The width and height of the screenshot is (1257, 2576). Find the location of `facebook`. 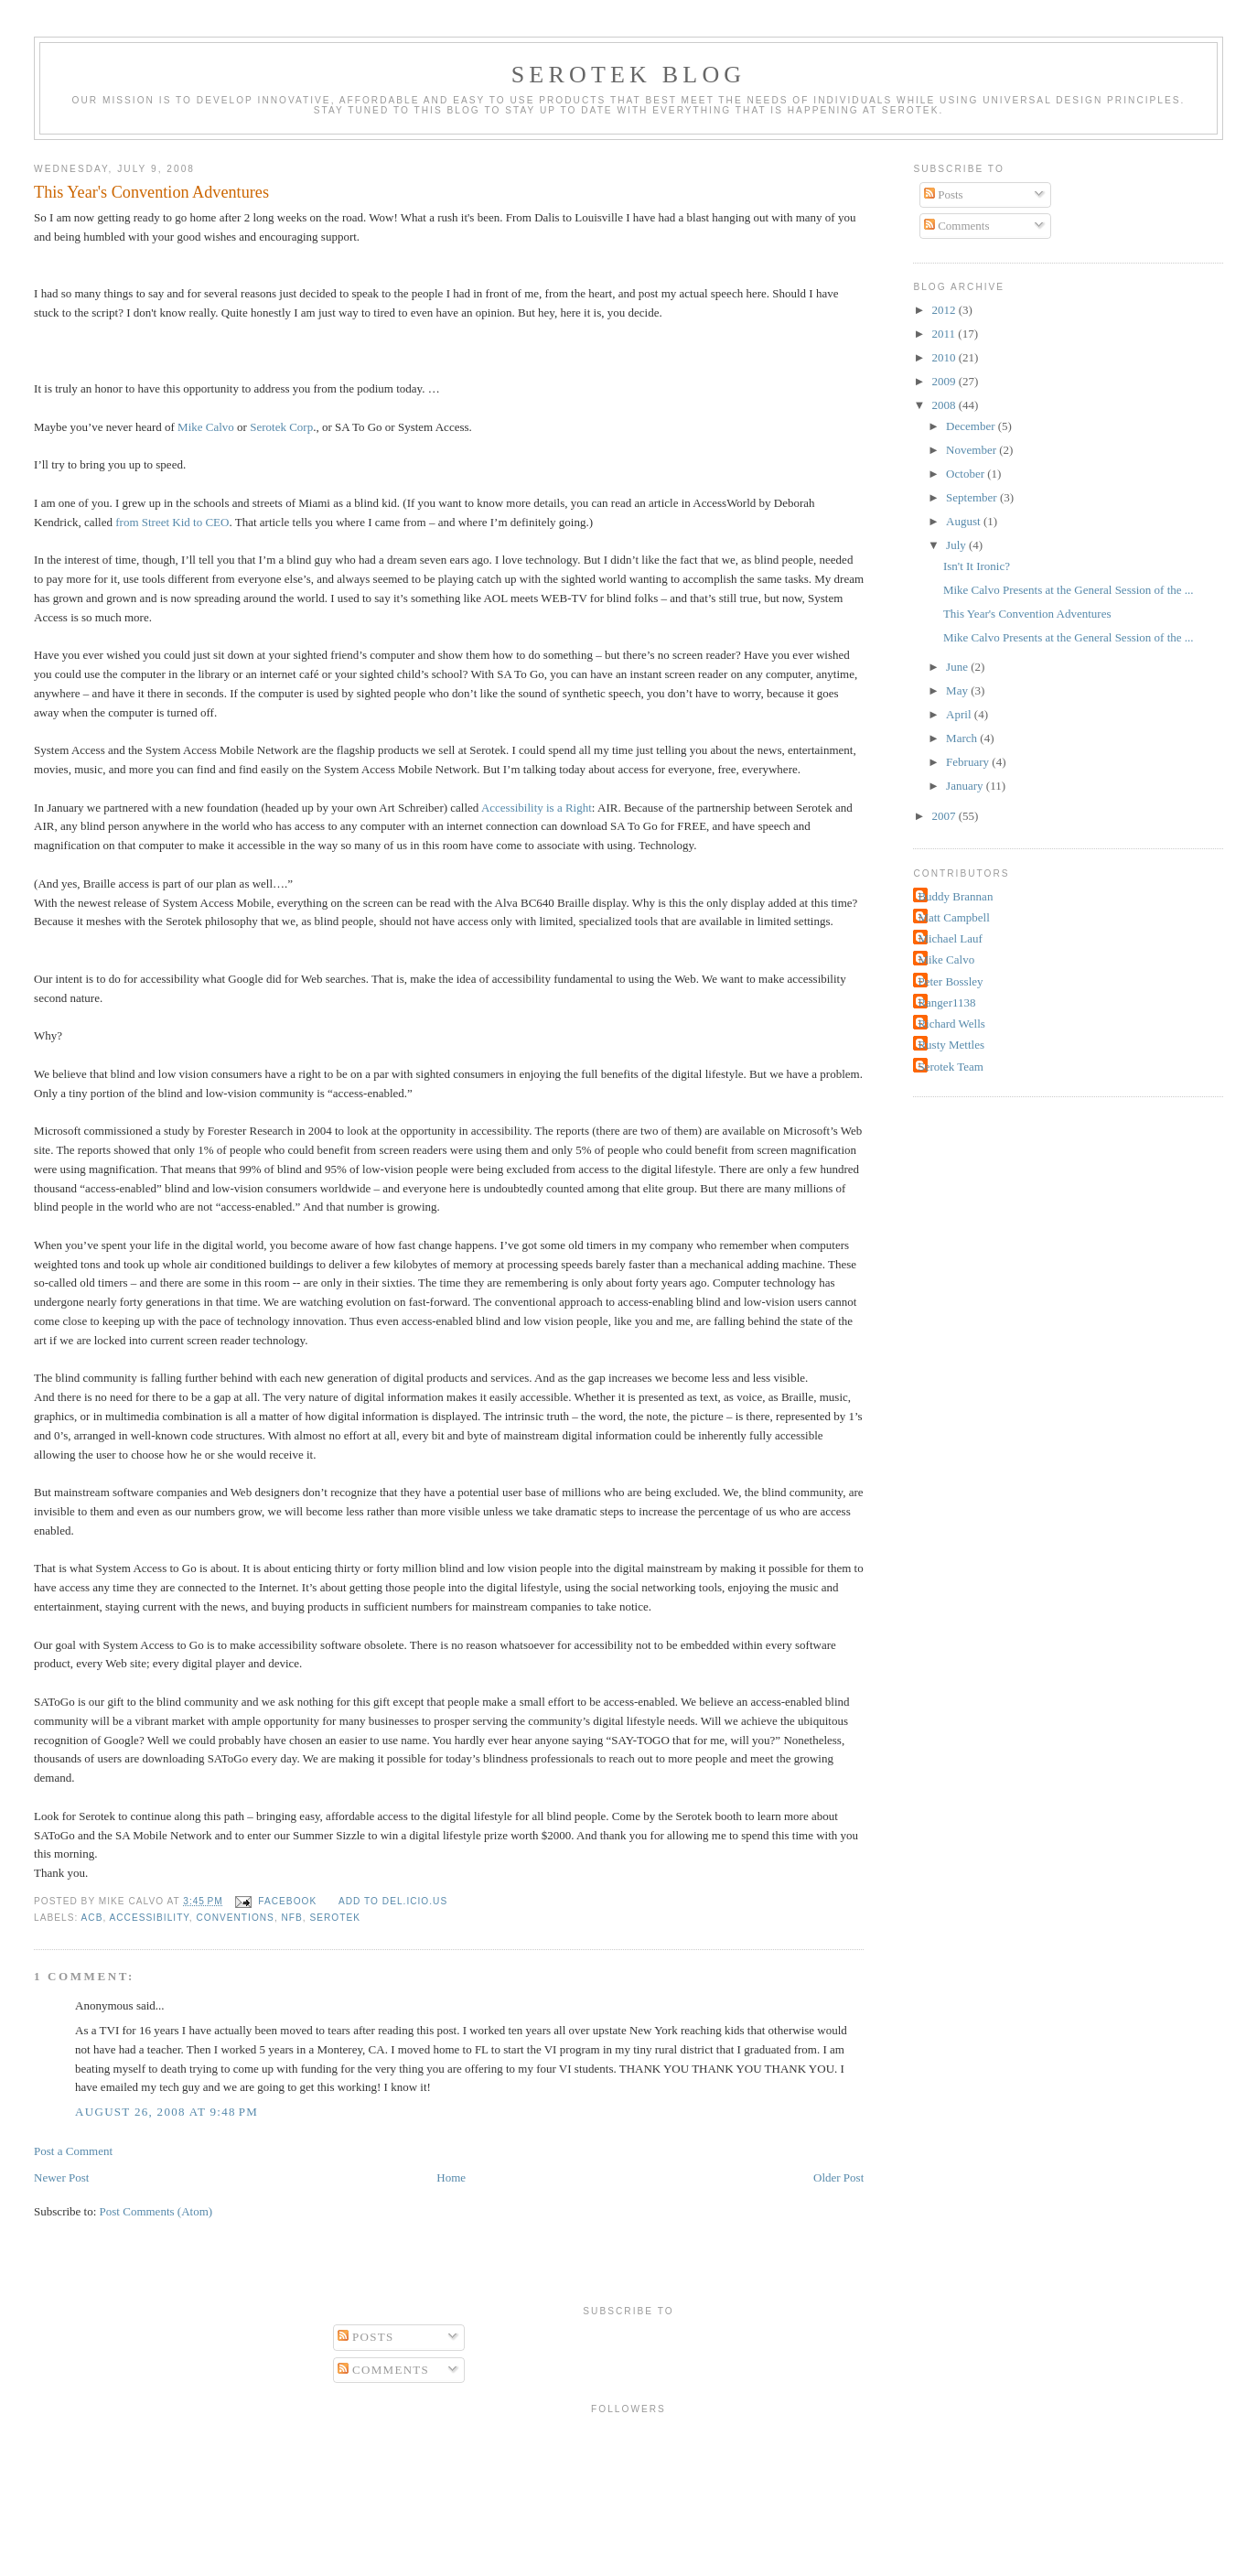

facebook is located at coordinates (287, 1901).